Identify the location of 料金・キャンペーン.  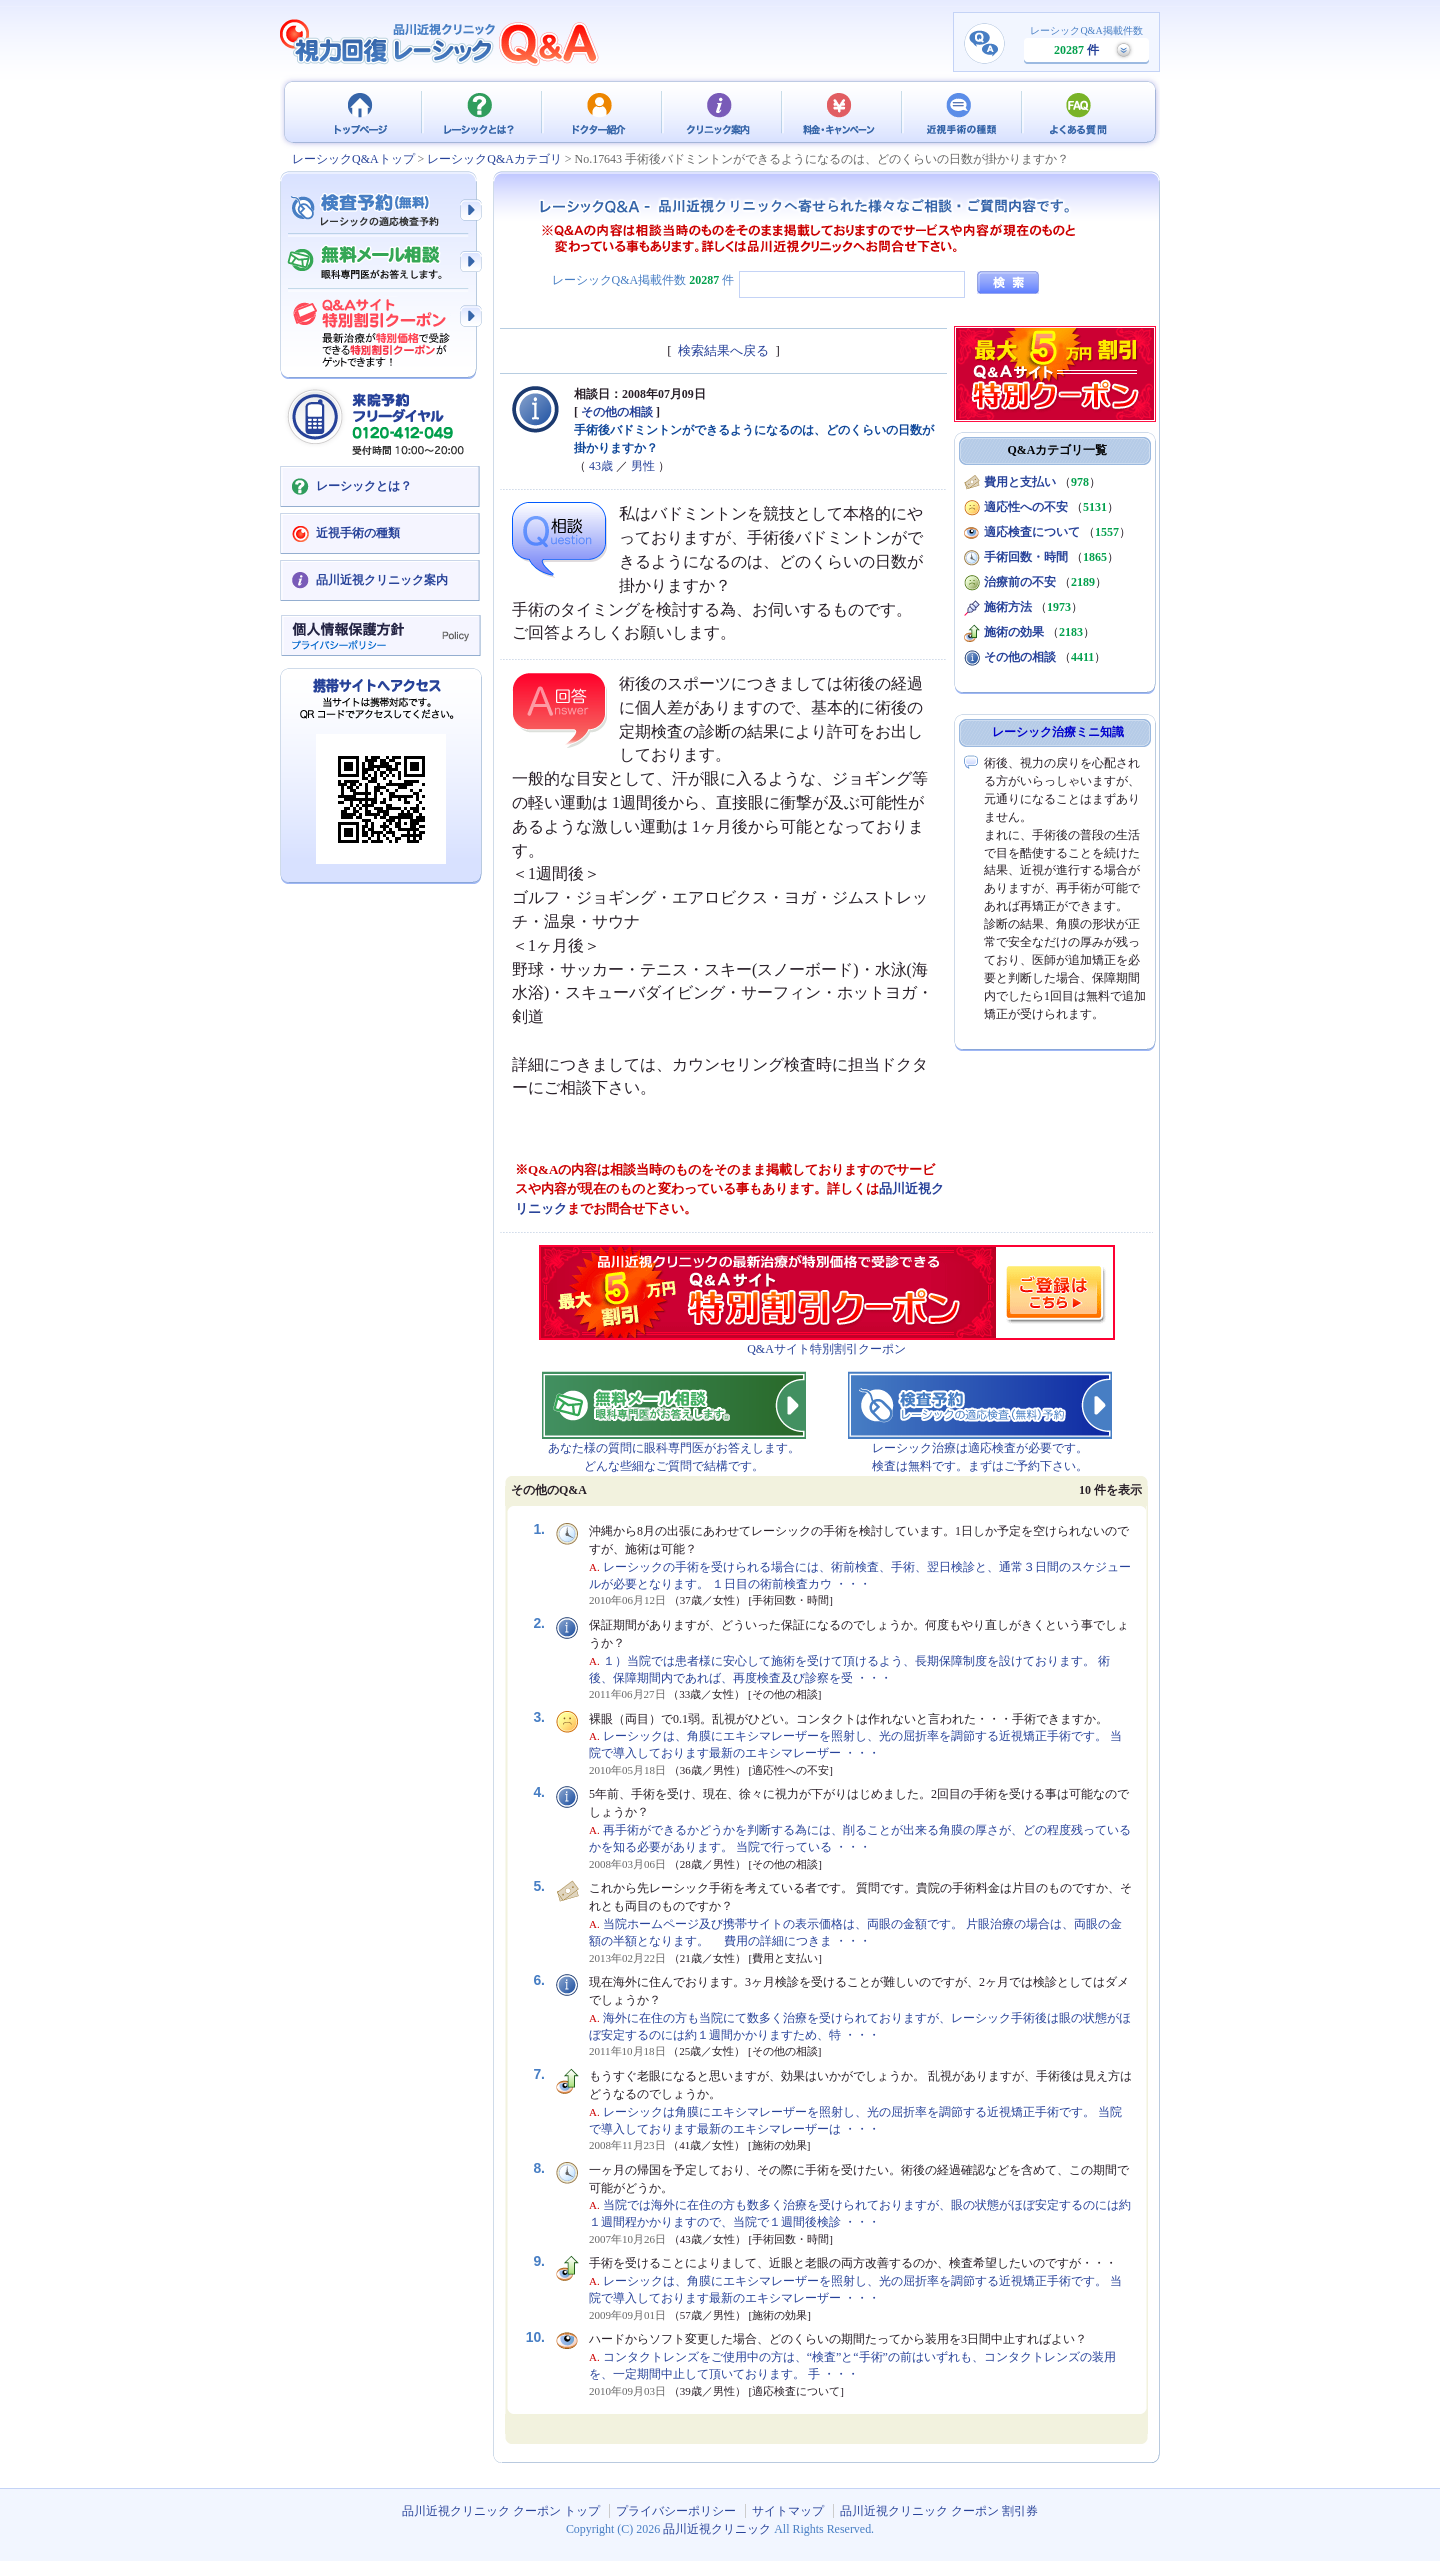
(840, 112).